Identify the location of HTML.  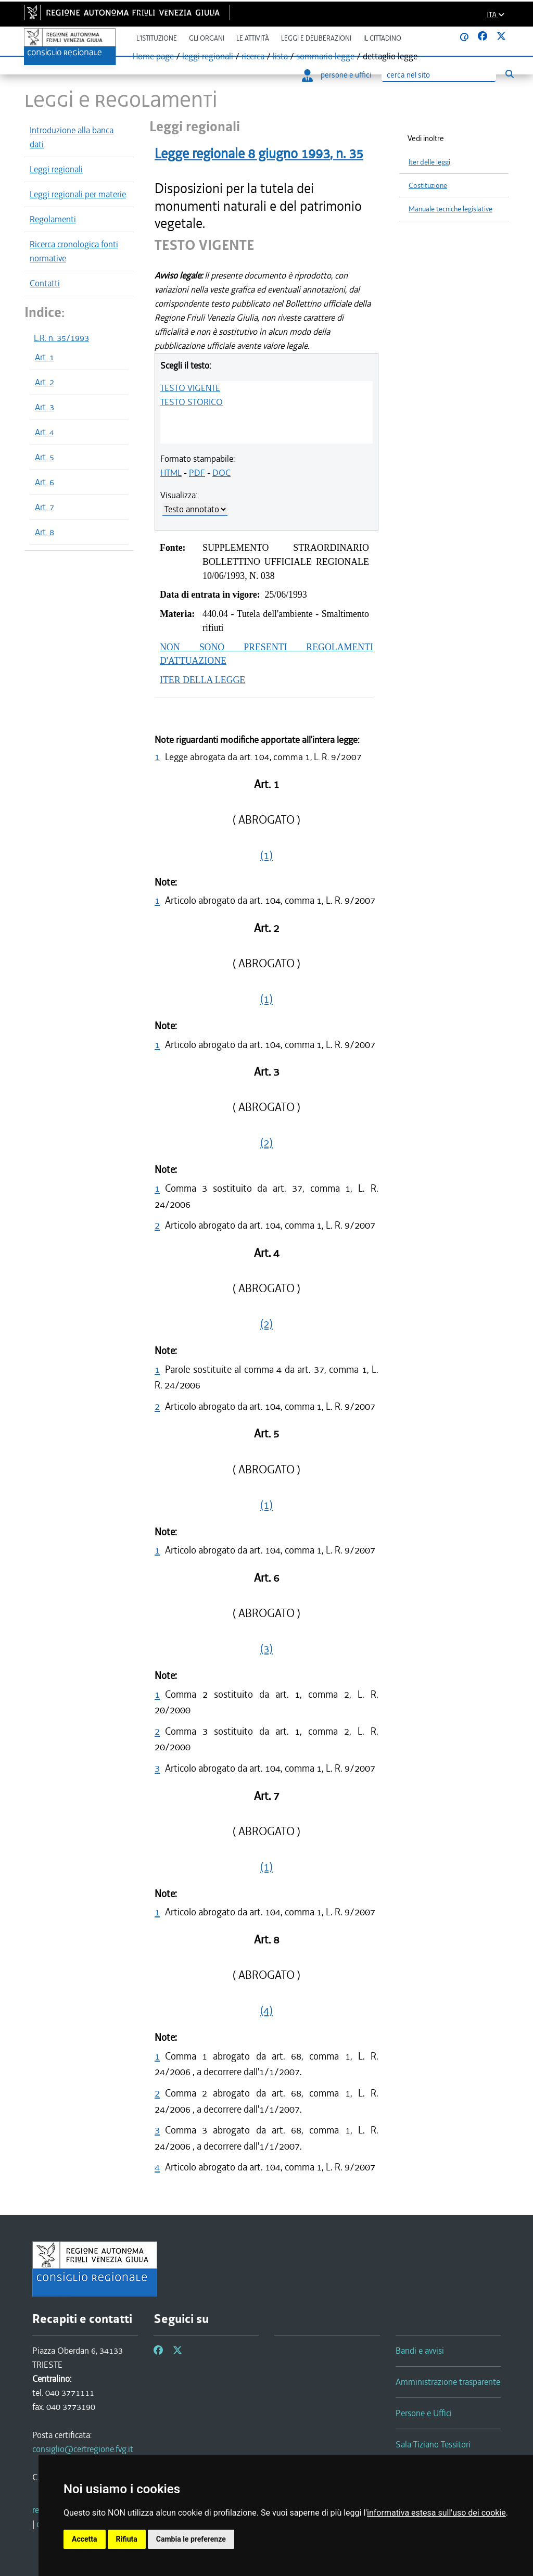
(171, 472).